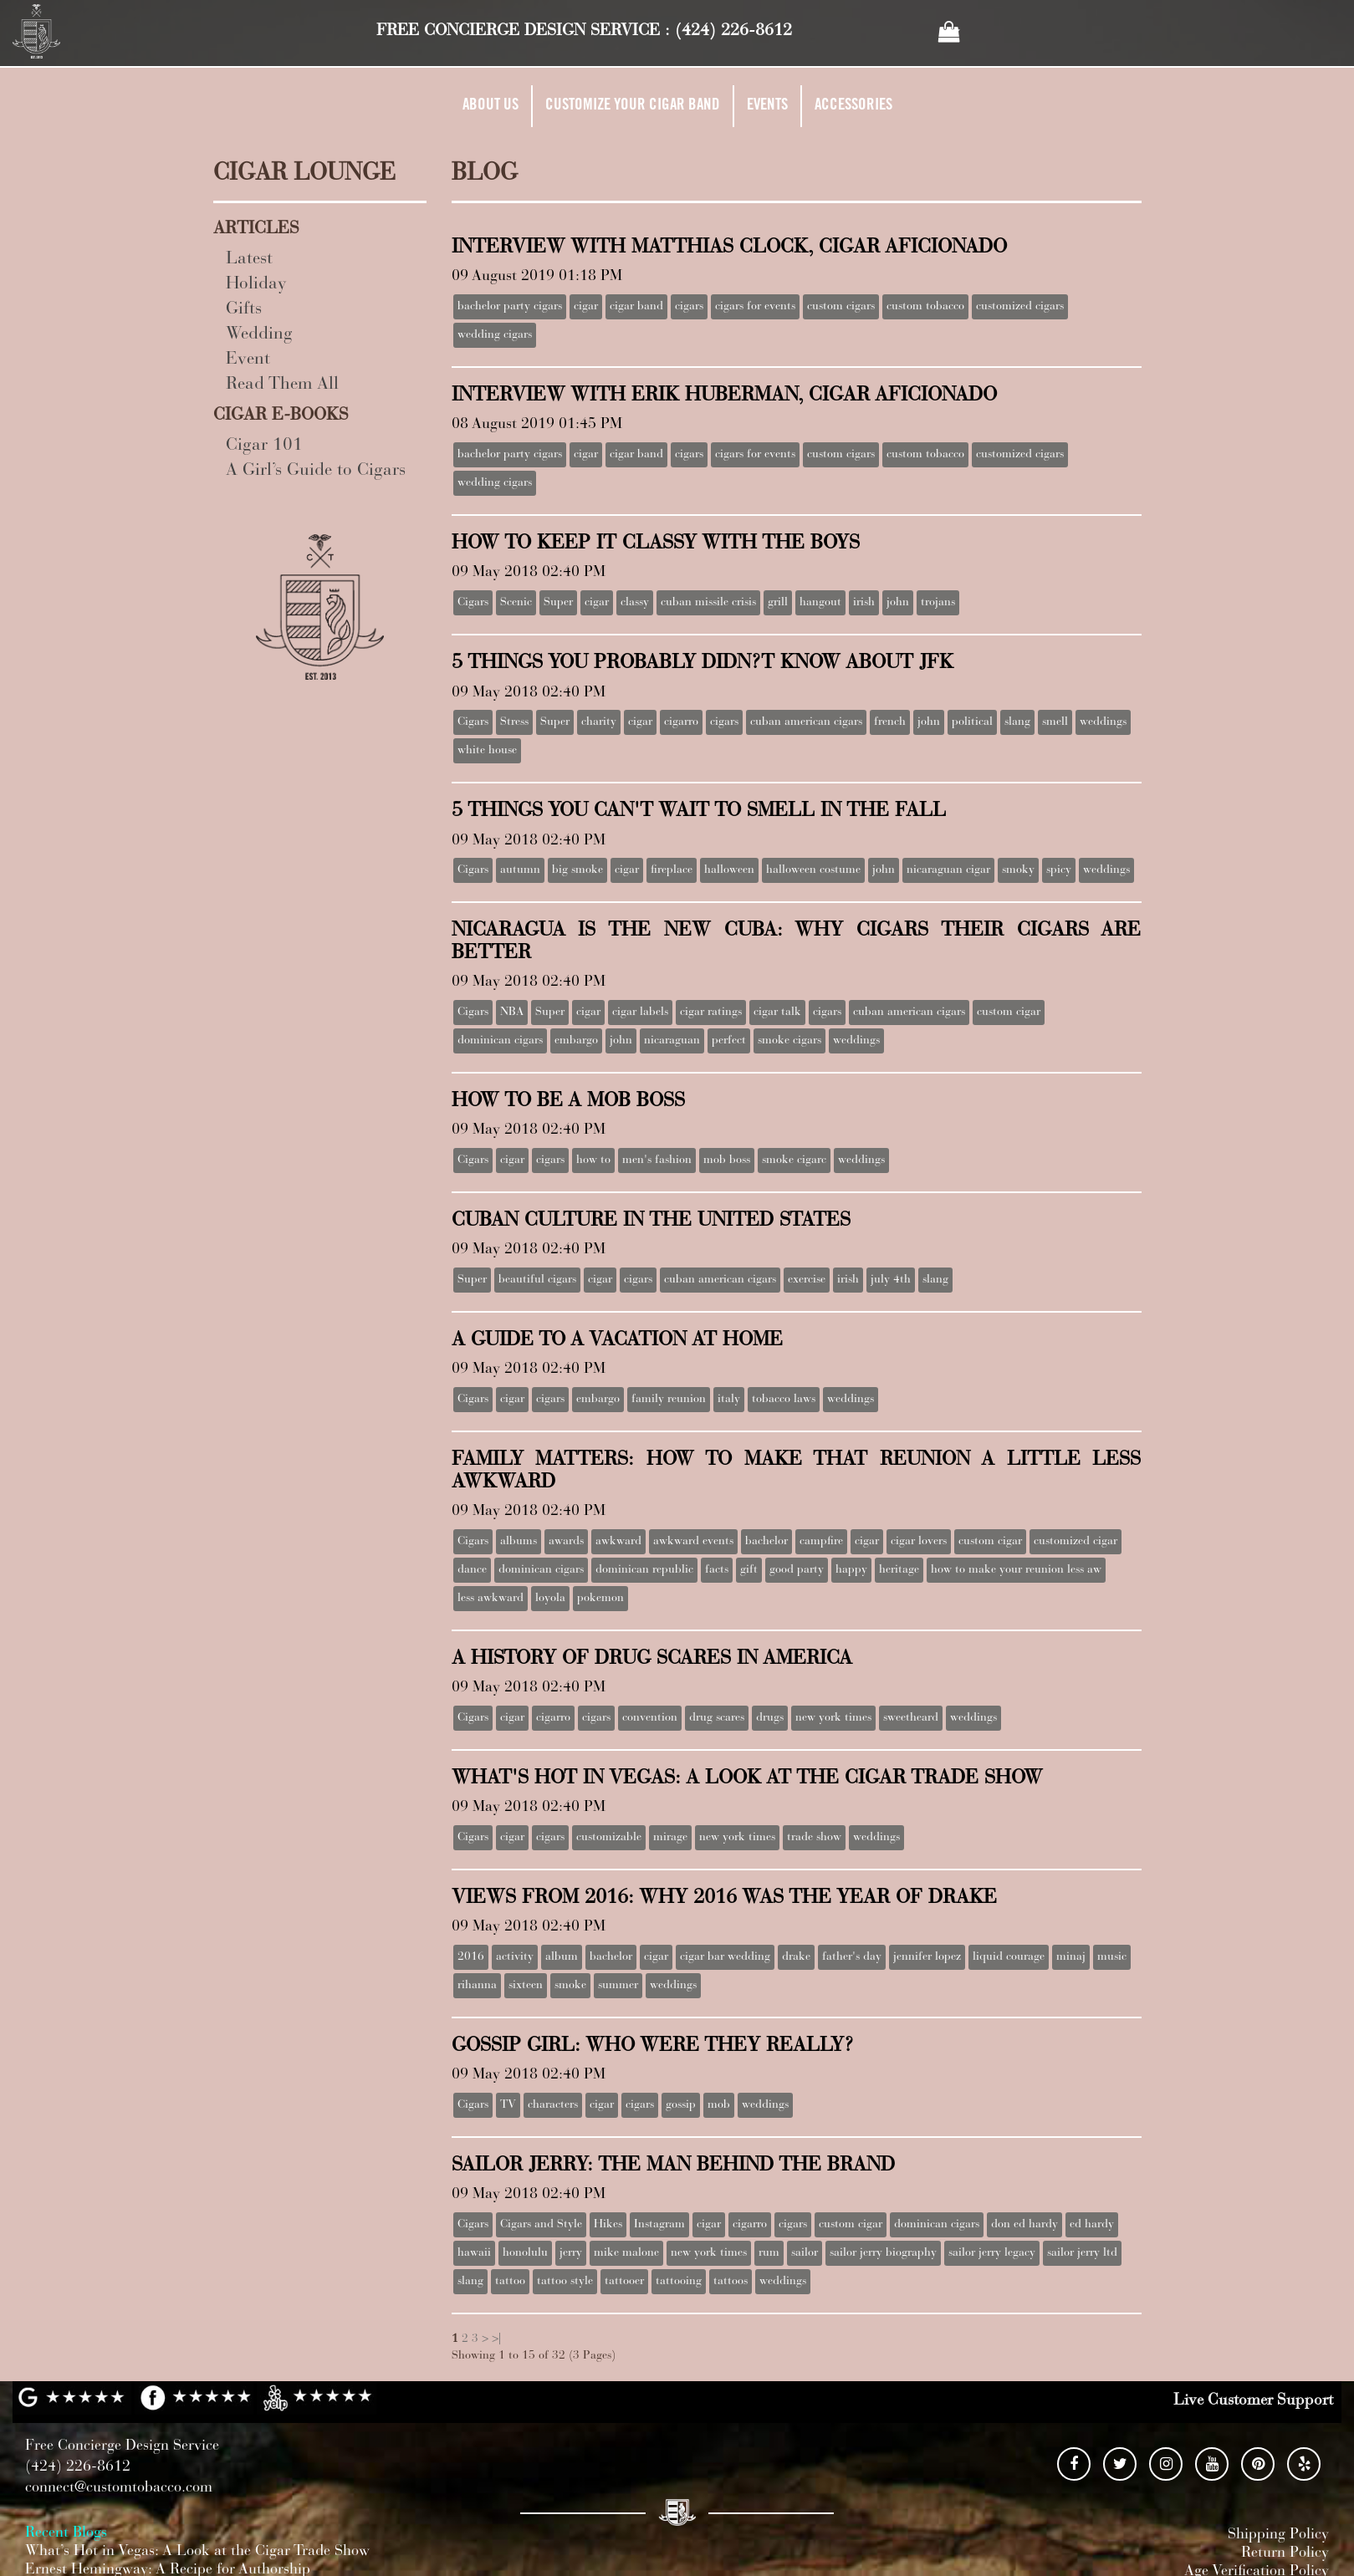 The image size is (1354, 2576). I want to click on embargo, so click(576, 1041).